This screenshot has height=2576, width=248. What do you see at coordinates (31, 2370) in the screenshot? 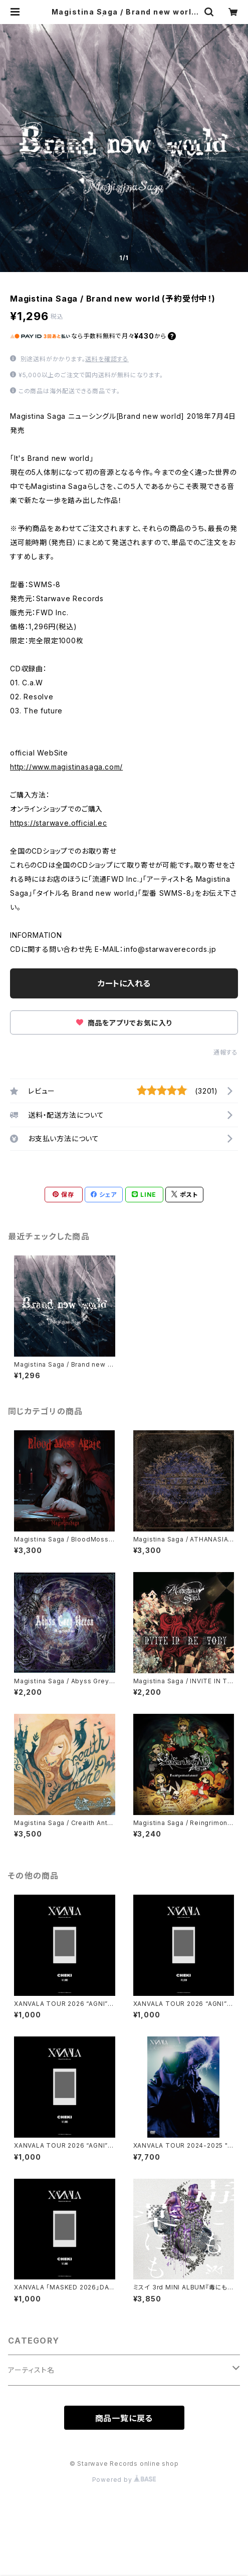
I see `アーティスト名` at bounding box center [31, 2370].